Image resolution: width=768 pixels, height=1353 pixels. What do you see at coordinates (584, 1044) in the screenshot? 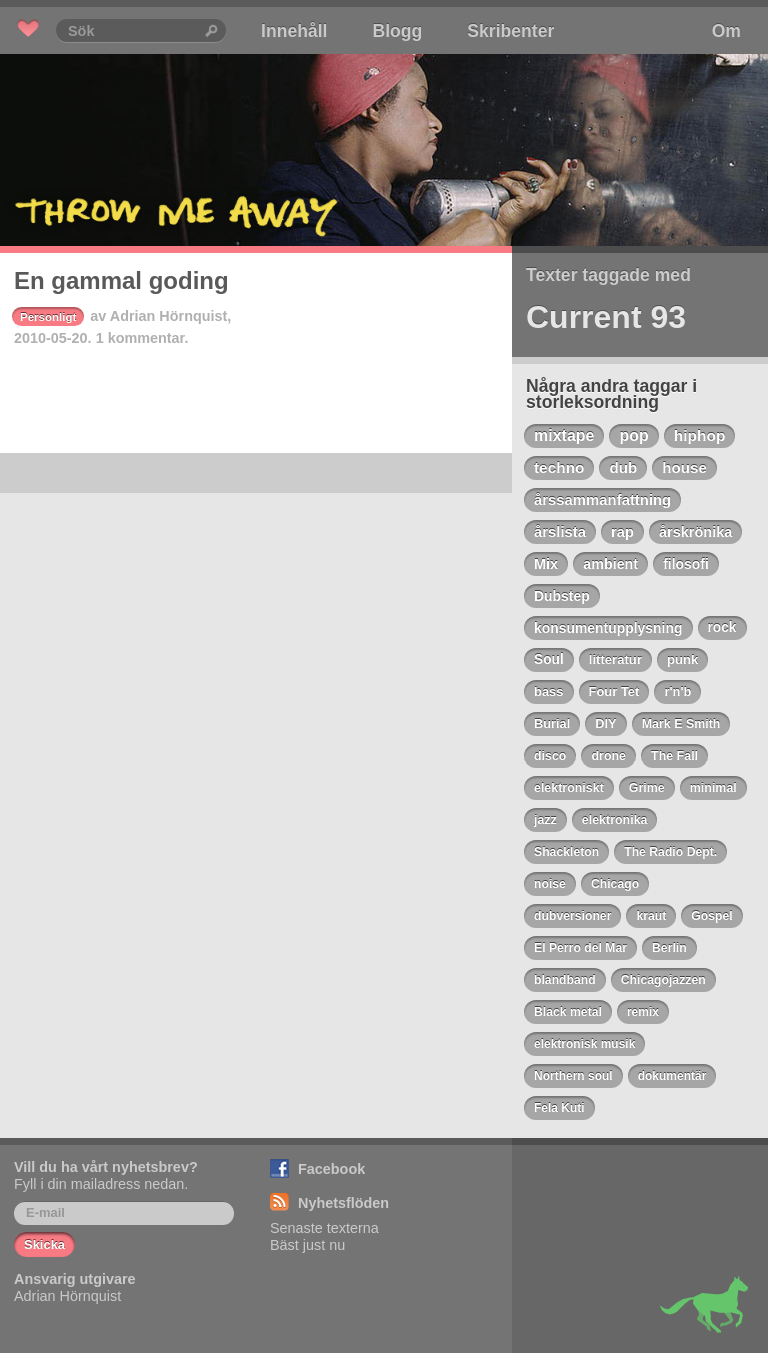
I see `elektronisk musik` at bounding box center [584, 1044].